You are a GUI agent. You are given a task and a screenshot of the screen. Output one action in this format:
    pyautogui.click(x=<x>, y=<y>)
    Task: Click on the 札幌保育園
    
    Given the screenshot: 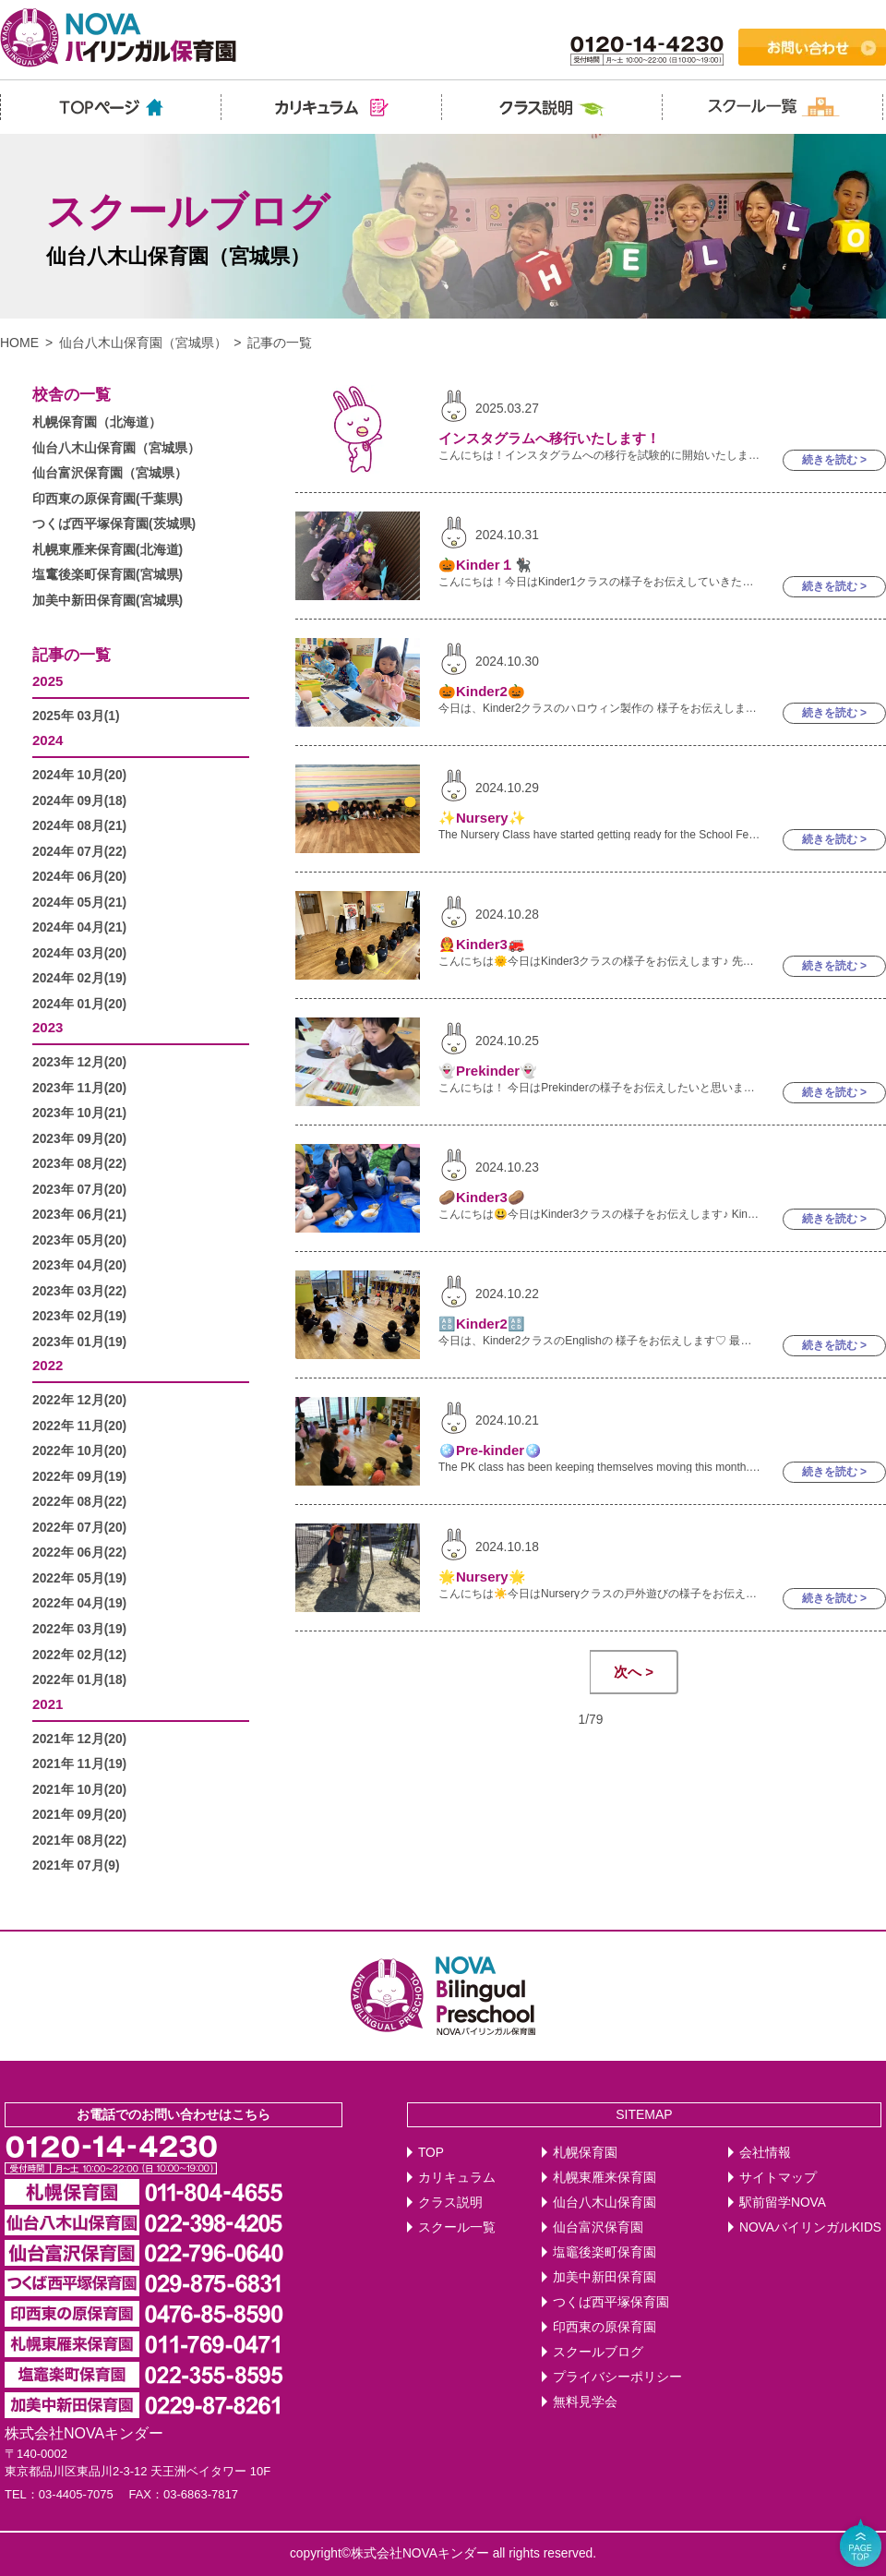 What is the action you would take?
    pyautogui.click(x=585, y=2153)
    